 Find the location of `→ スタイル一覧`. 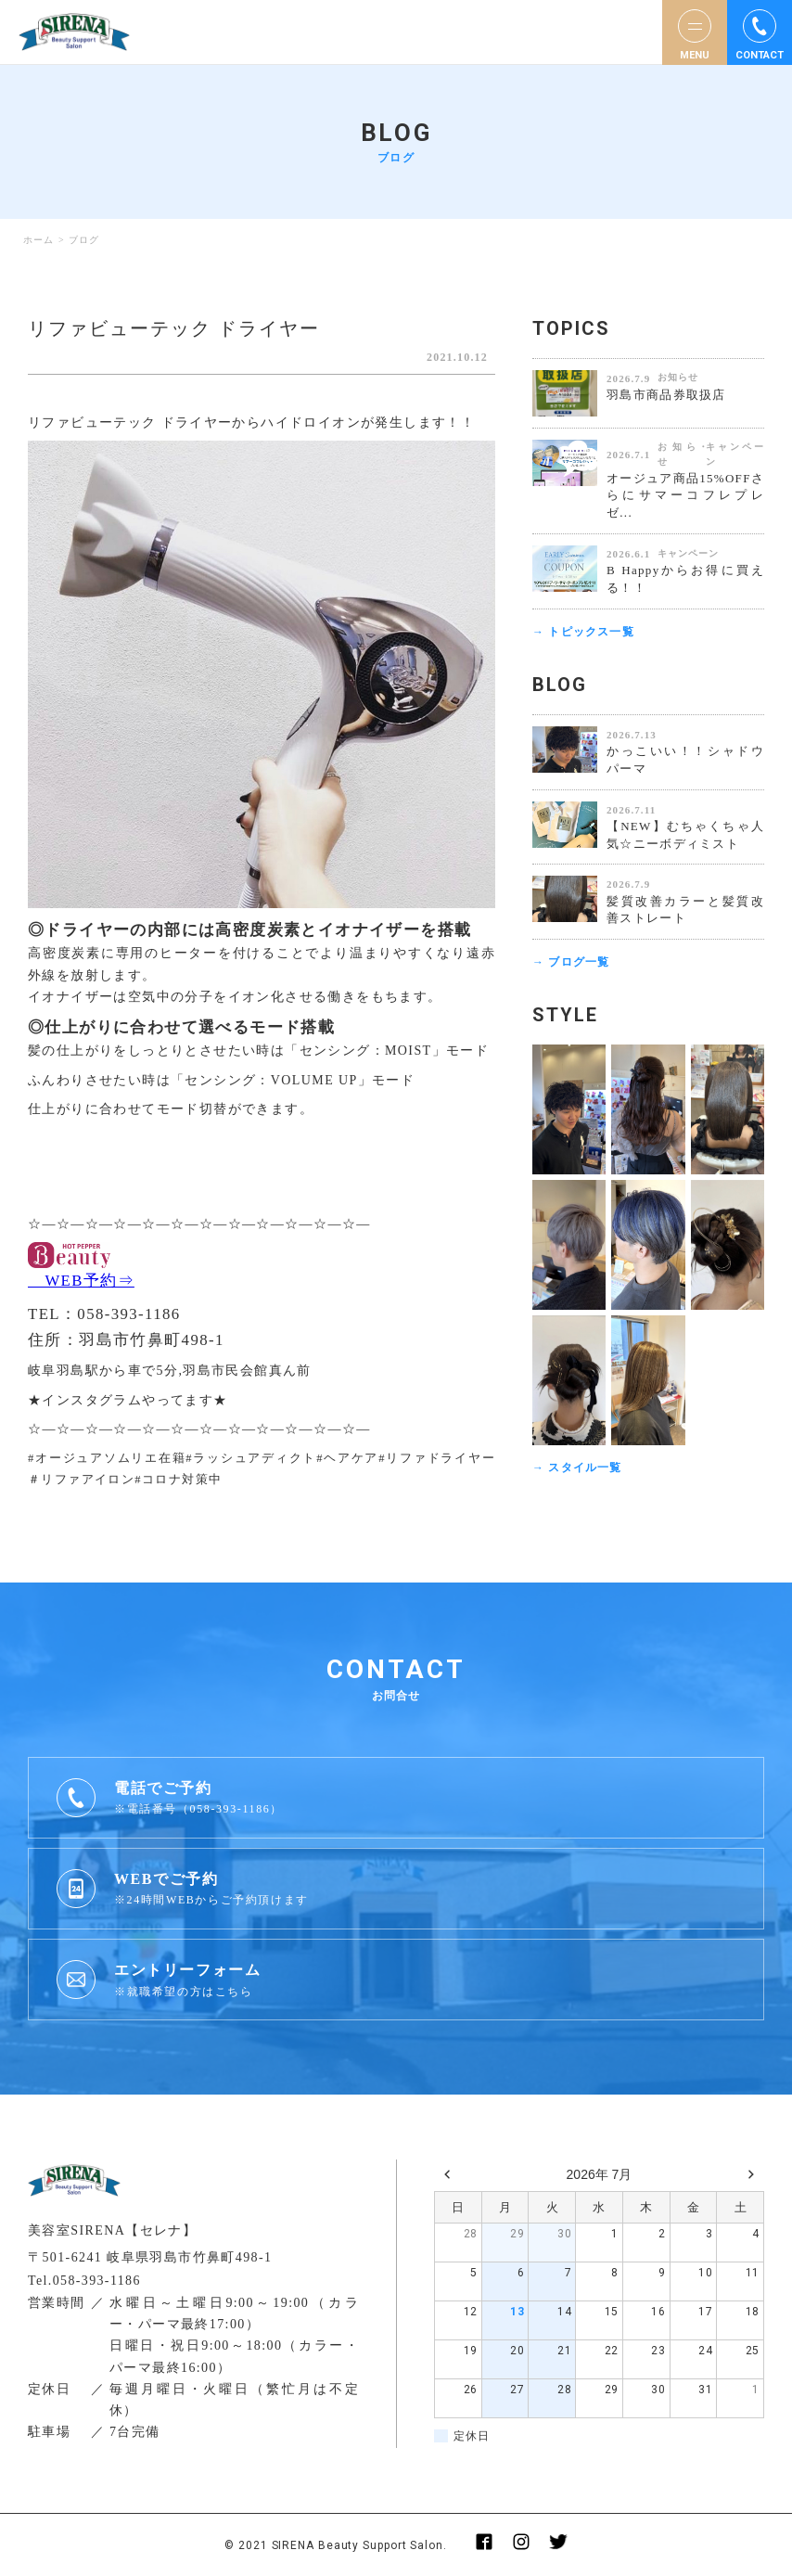

→ スタイル一覧 is located at coordinates (577, 1467).